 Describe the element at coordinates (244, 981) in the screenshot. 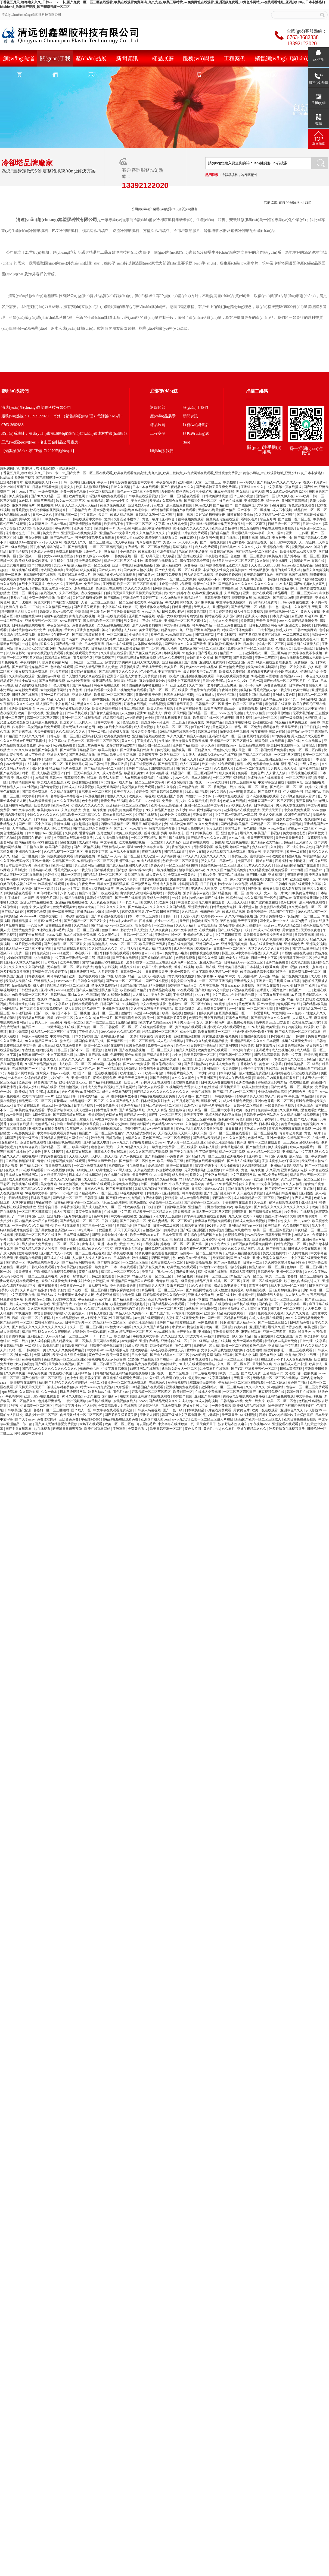

I see `亚洲精品女人` at that location.